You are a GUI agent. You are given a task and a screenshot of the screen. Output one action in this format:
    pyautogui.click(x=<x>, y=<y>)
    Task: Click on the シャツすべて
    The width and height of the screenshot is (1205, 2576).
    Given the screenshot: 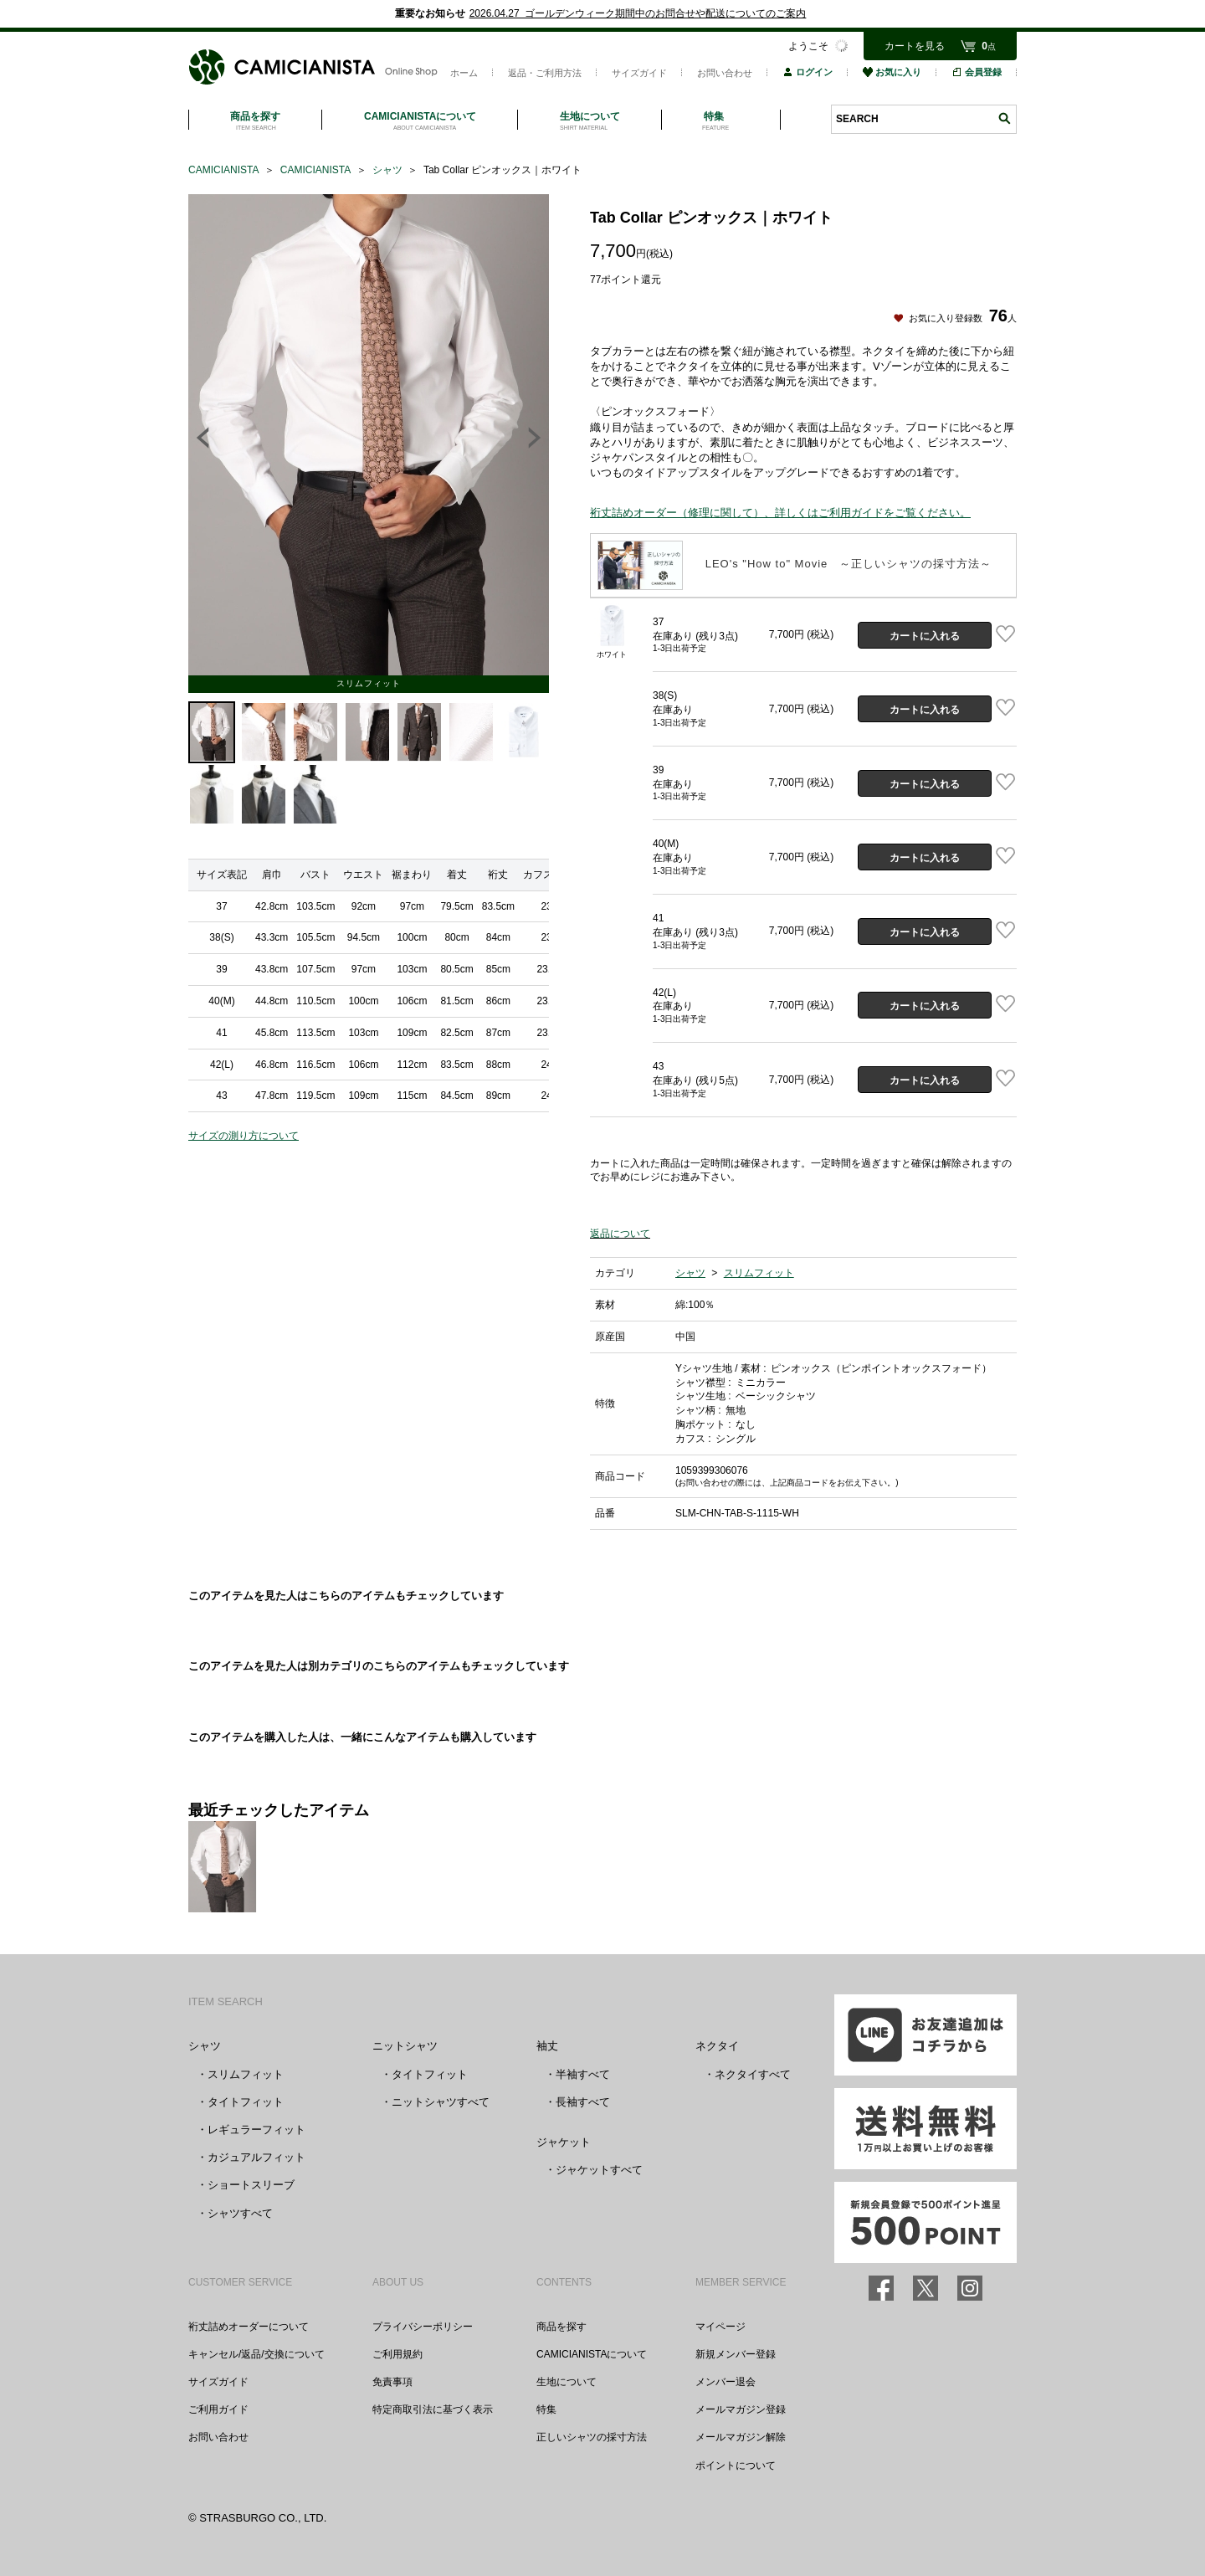 What is the action you would take?
    pyautogui.click(x=240, y=2213)
    